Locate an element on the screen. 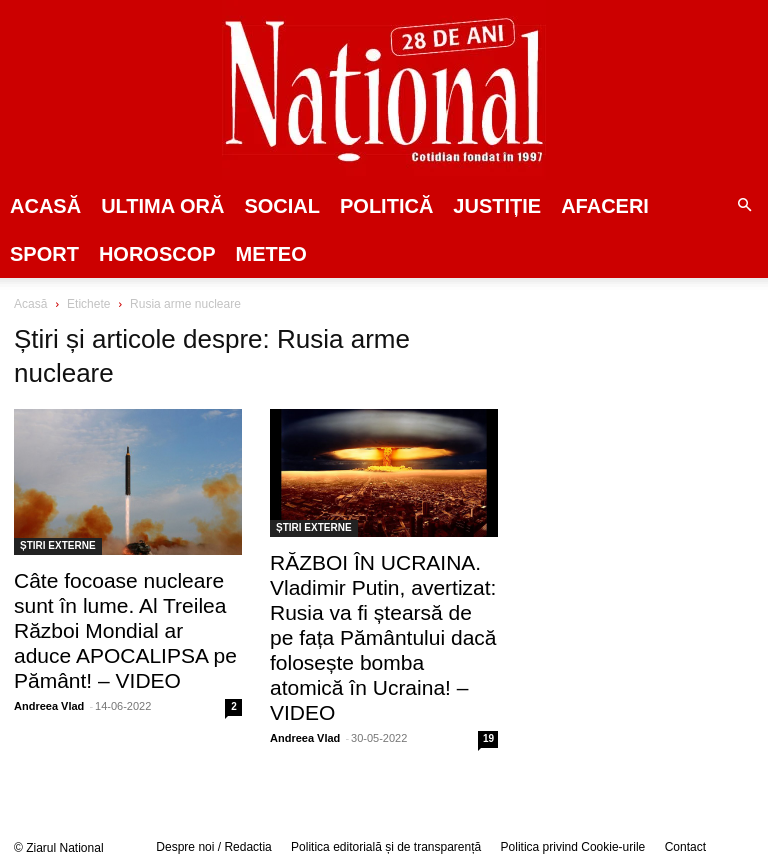 The image size is (768, 866). ULTIMA ORĂ is located at coordinates (162, 206).